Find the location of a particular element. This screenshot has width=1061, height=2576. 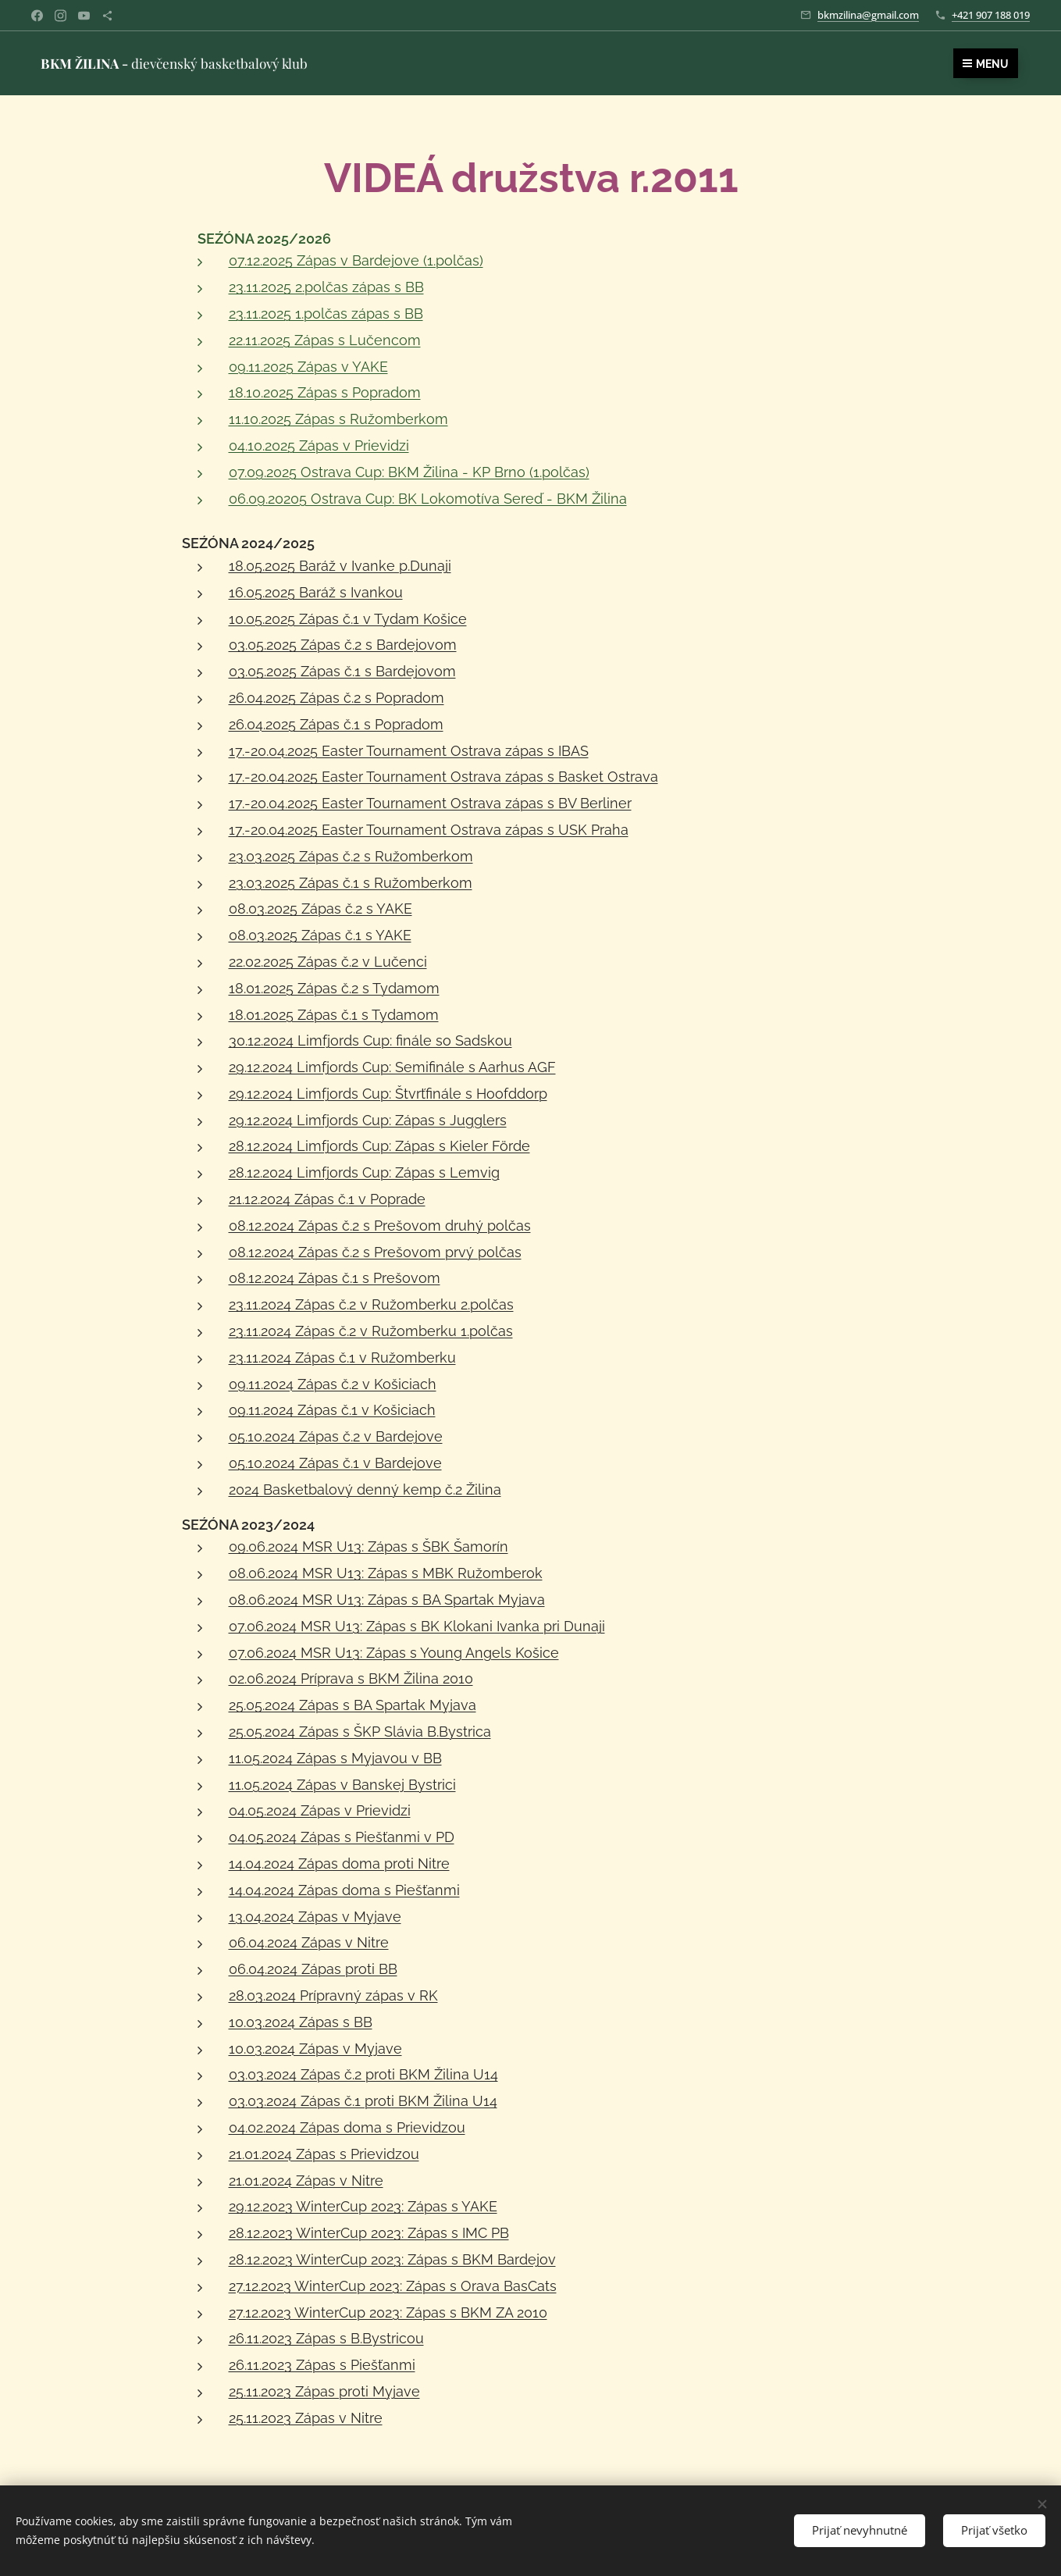

25.05.2024 Zápas s ŠKP Slávia B.Bystrica is located at coordinates (359, 1731).